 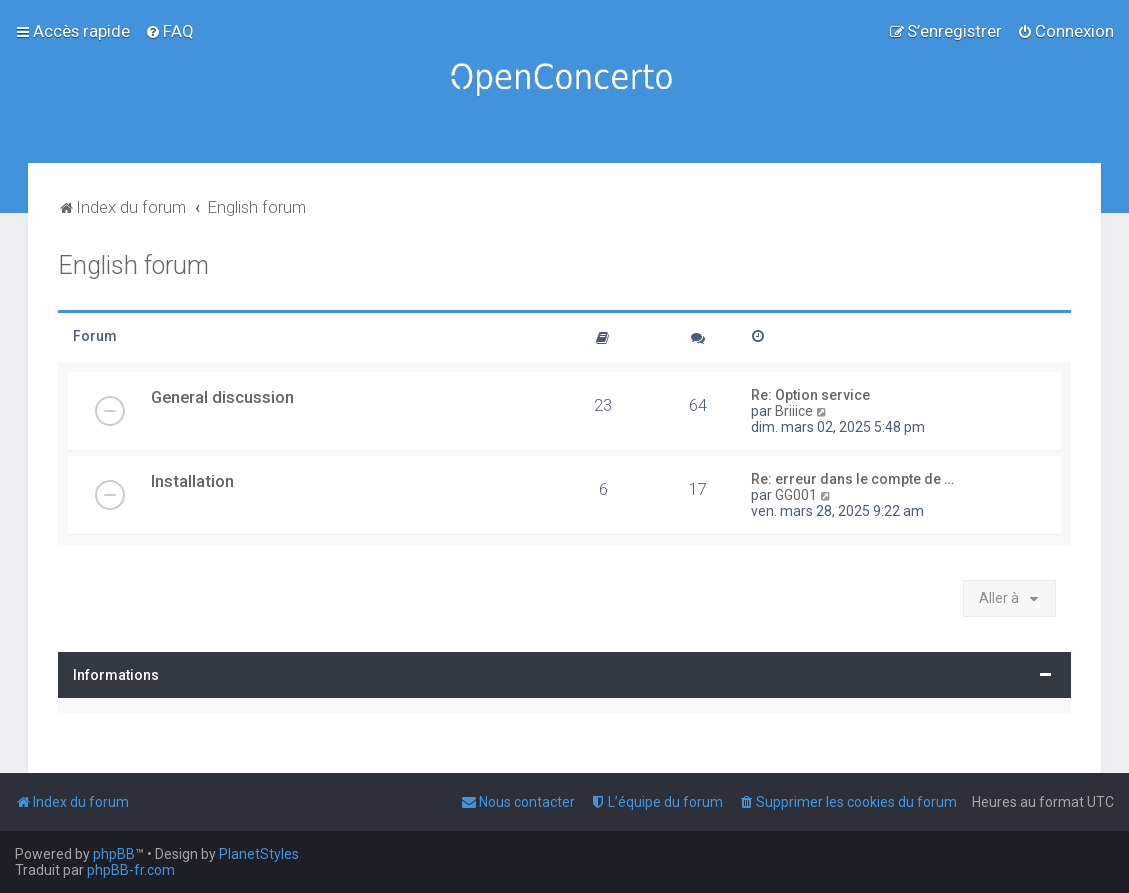 What do you see at coordinates (169, 31) in the screenshot?
I see `[menuitem]` at bounding box center [169, 31].